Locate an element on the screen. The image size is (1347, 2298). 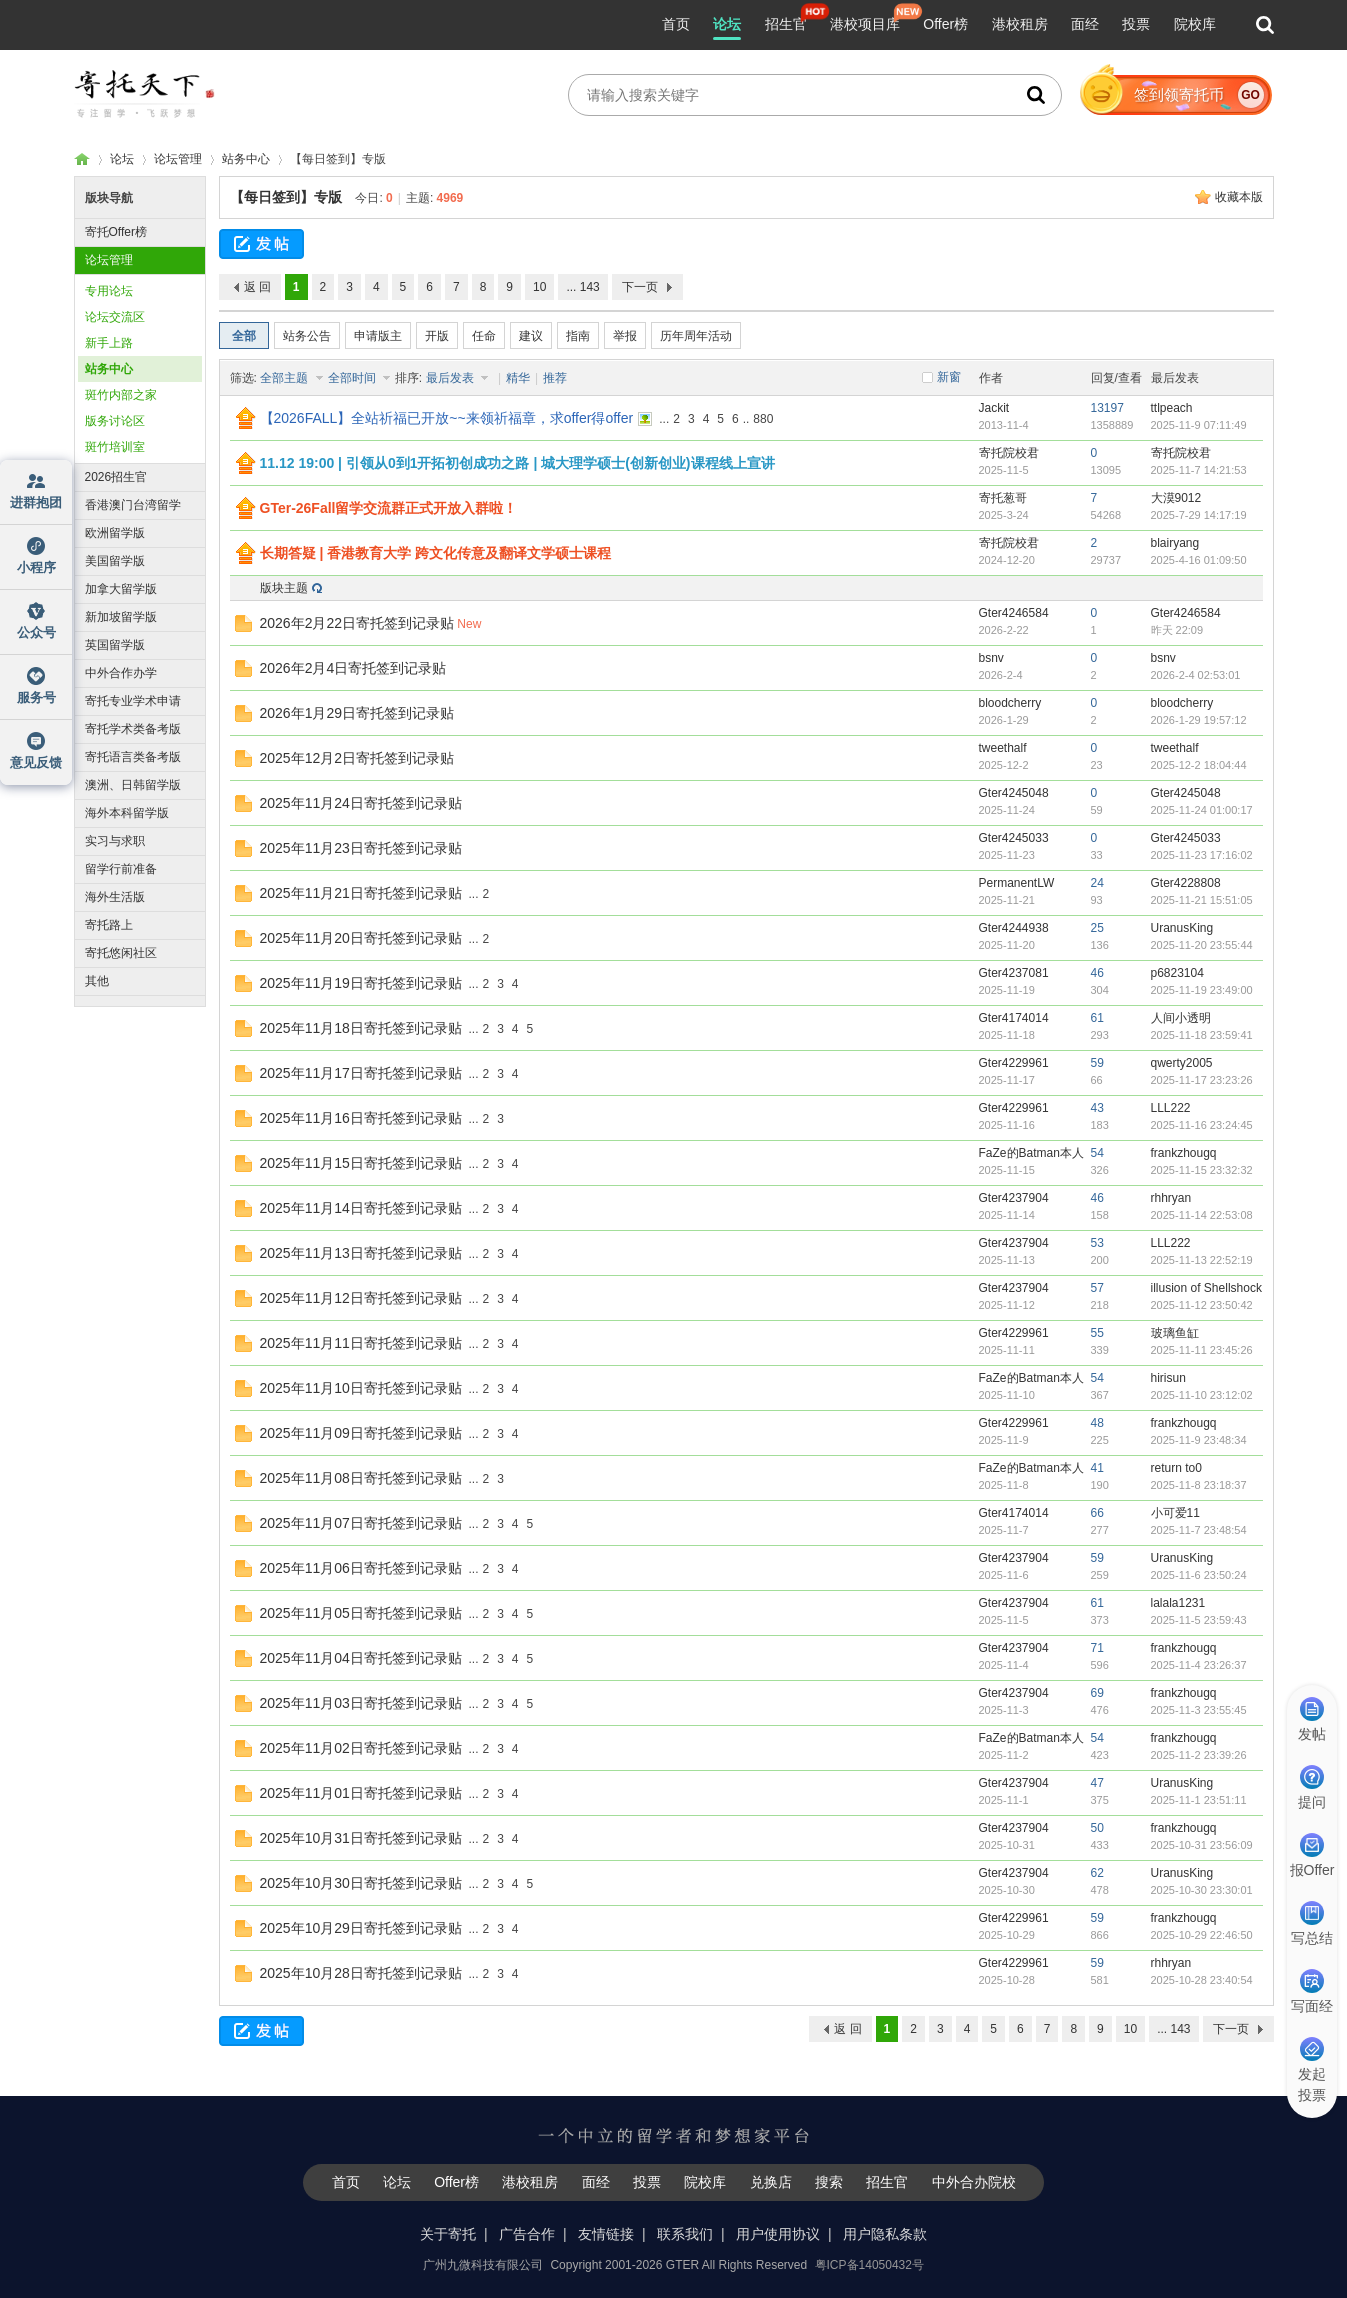
最后发表 is located at coordinates (451, 378).